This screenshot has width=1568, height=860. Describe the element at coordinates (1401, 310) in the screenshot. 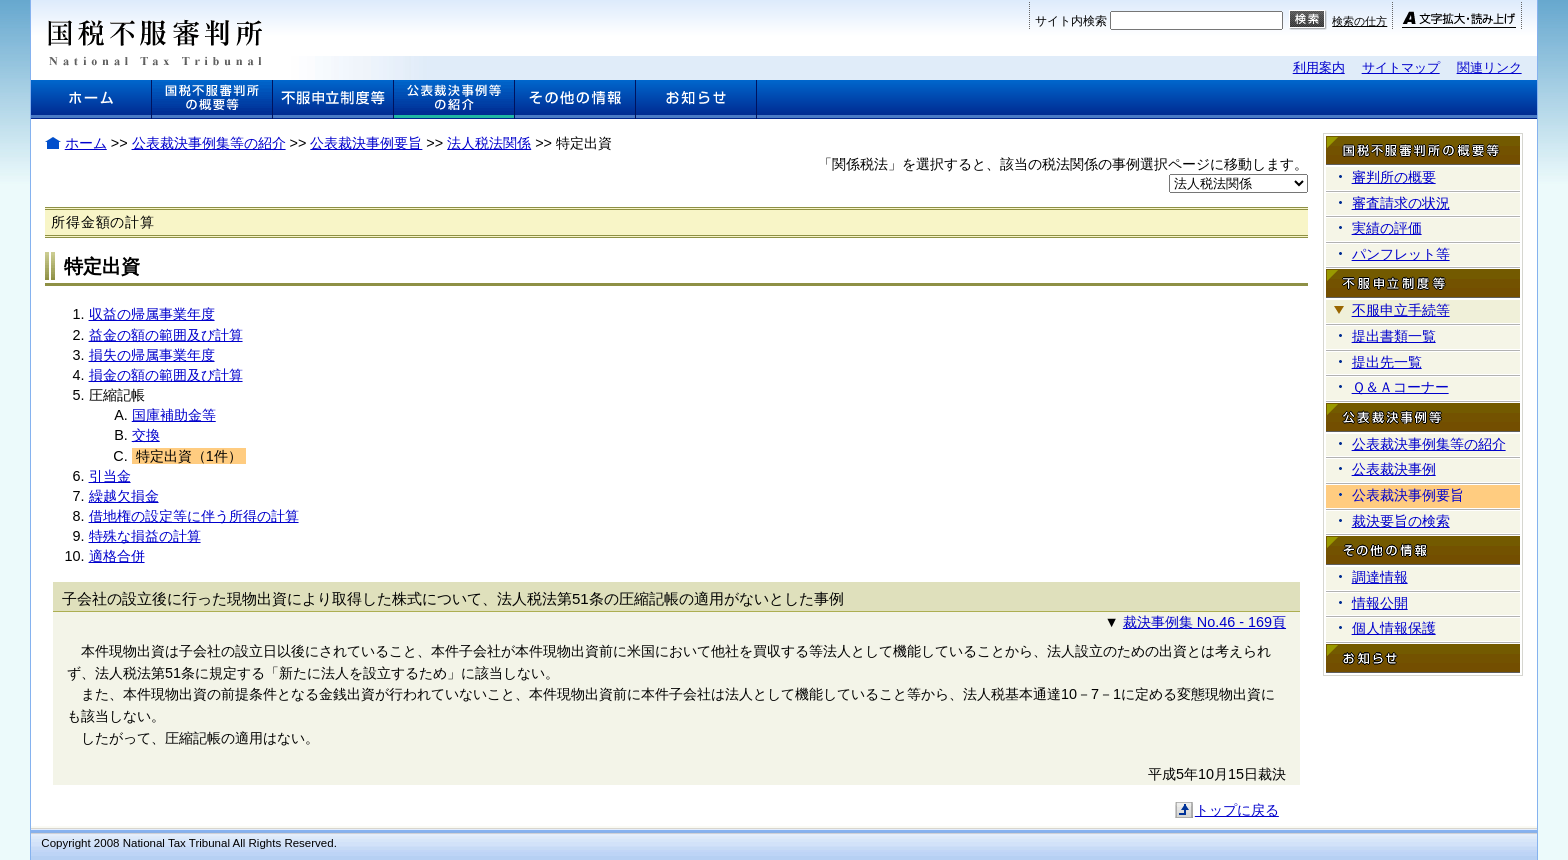

I see `不服申立手続等` at that location.